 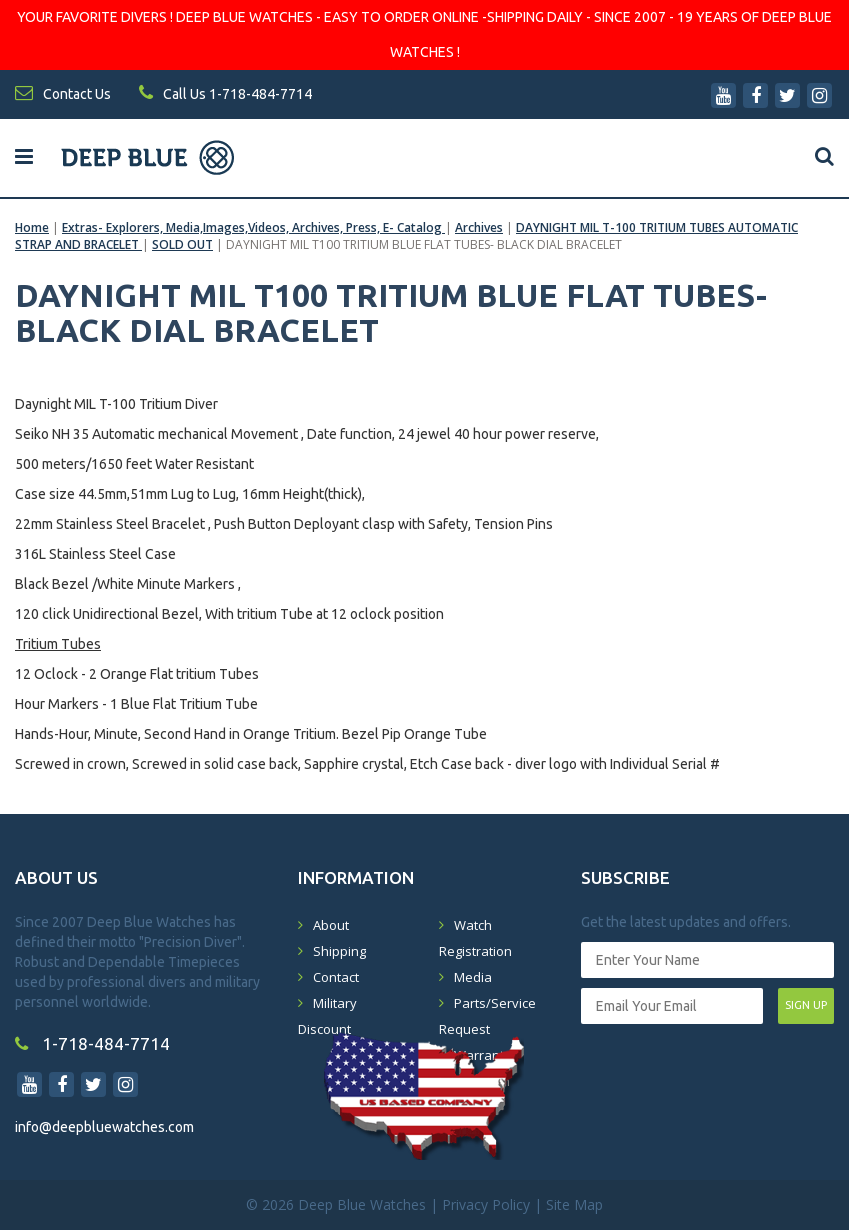 I want to click on Home, so click(x=32, y=227).